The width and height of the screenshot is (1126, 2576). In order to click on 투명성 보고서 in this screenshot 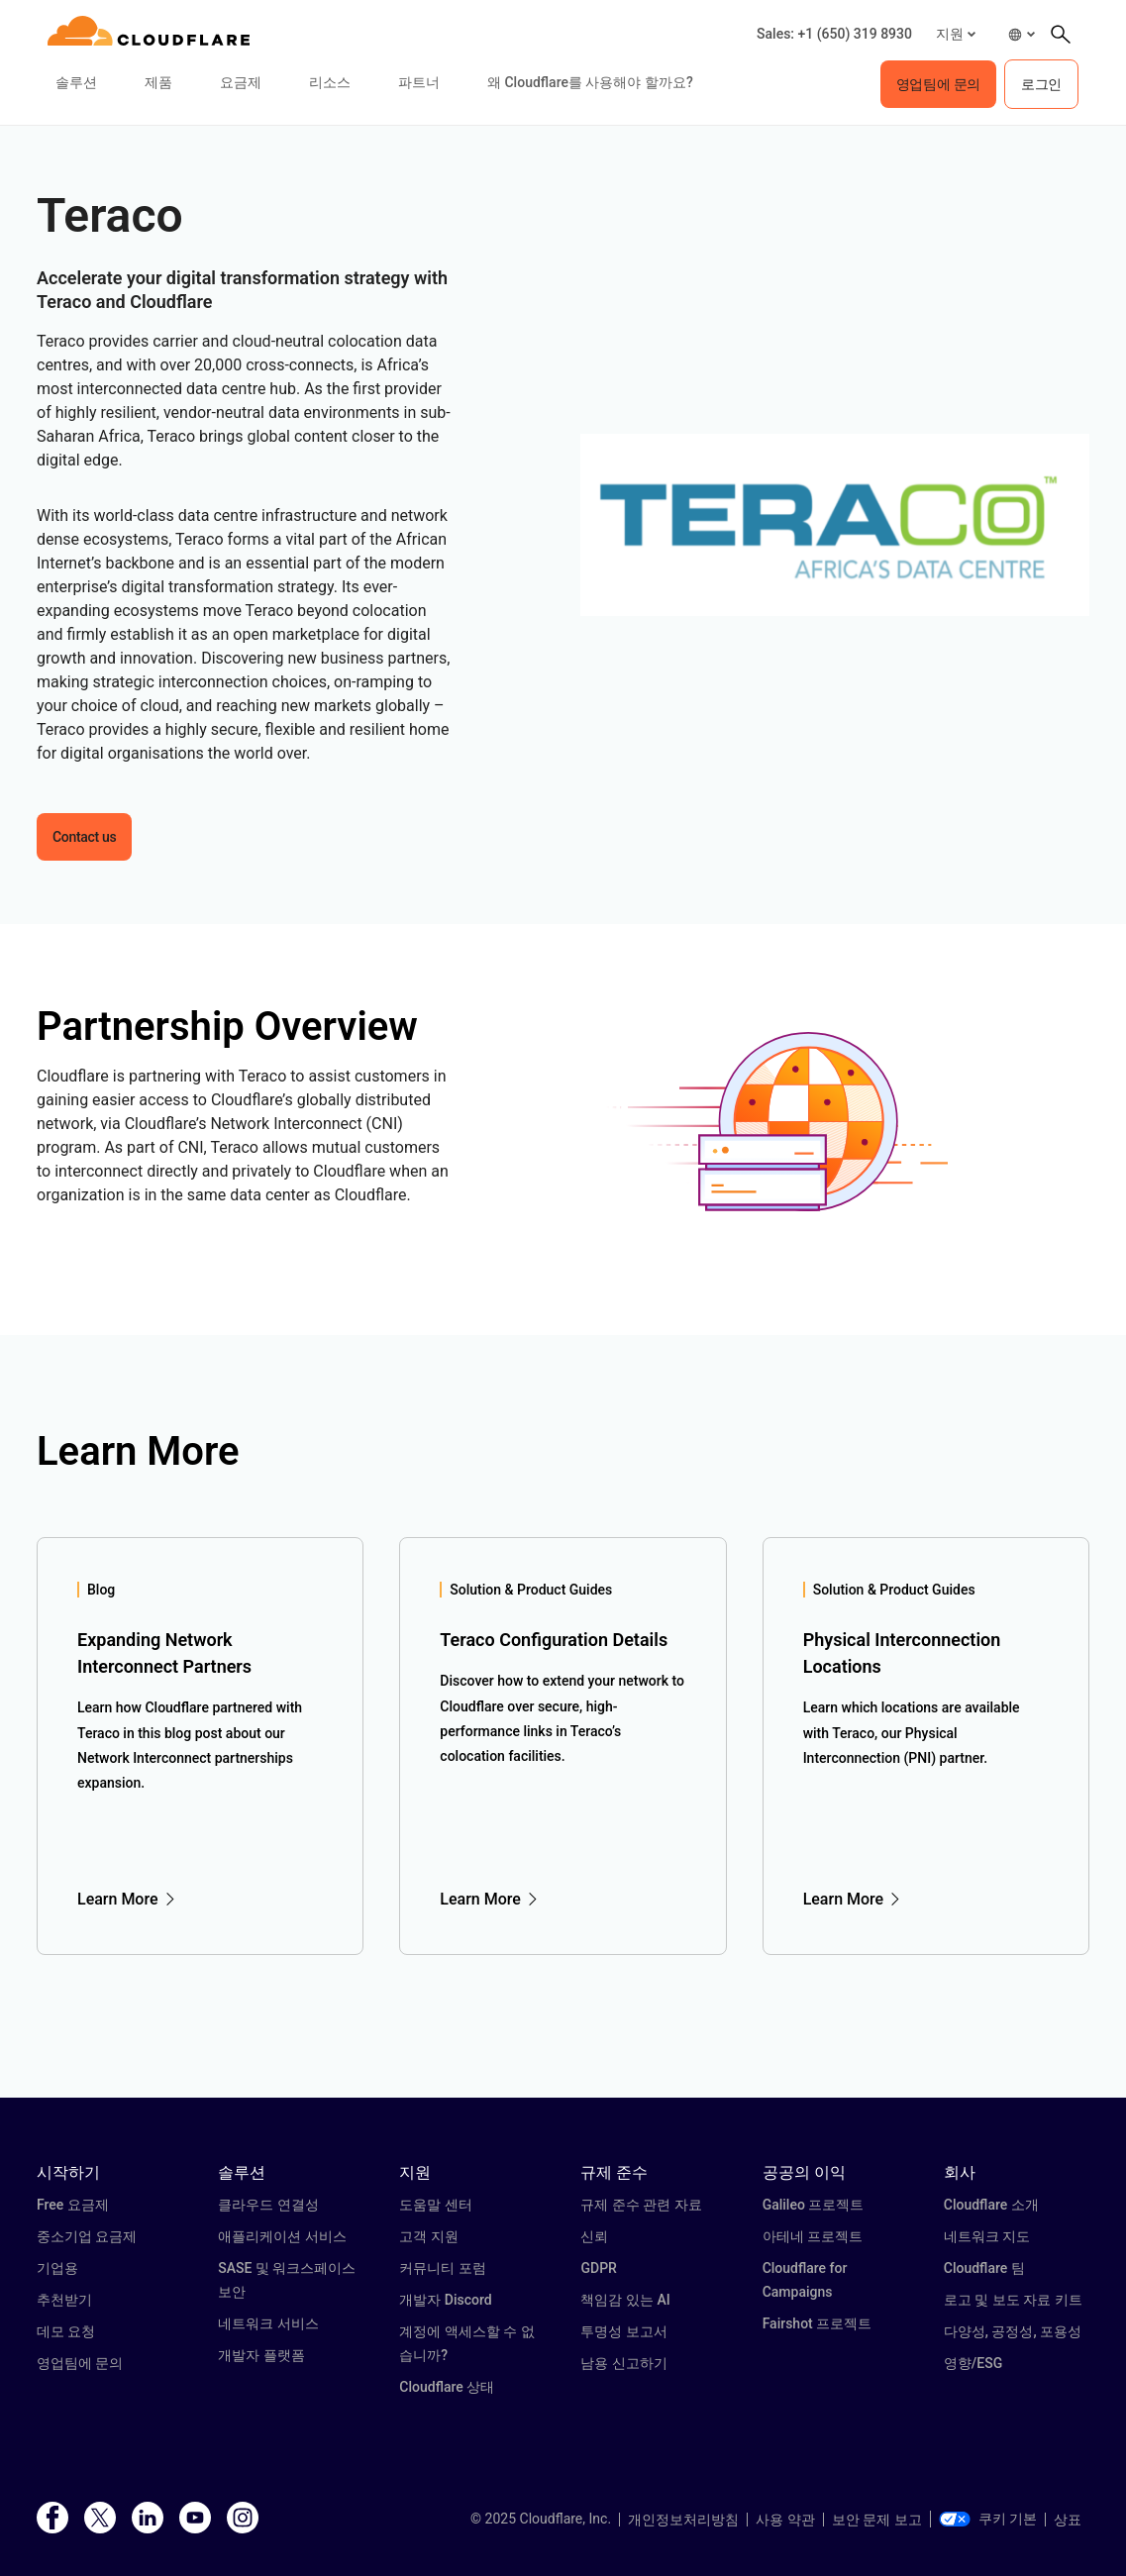, I will do `click(623, 2331)`.